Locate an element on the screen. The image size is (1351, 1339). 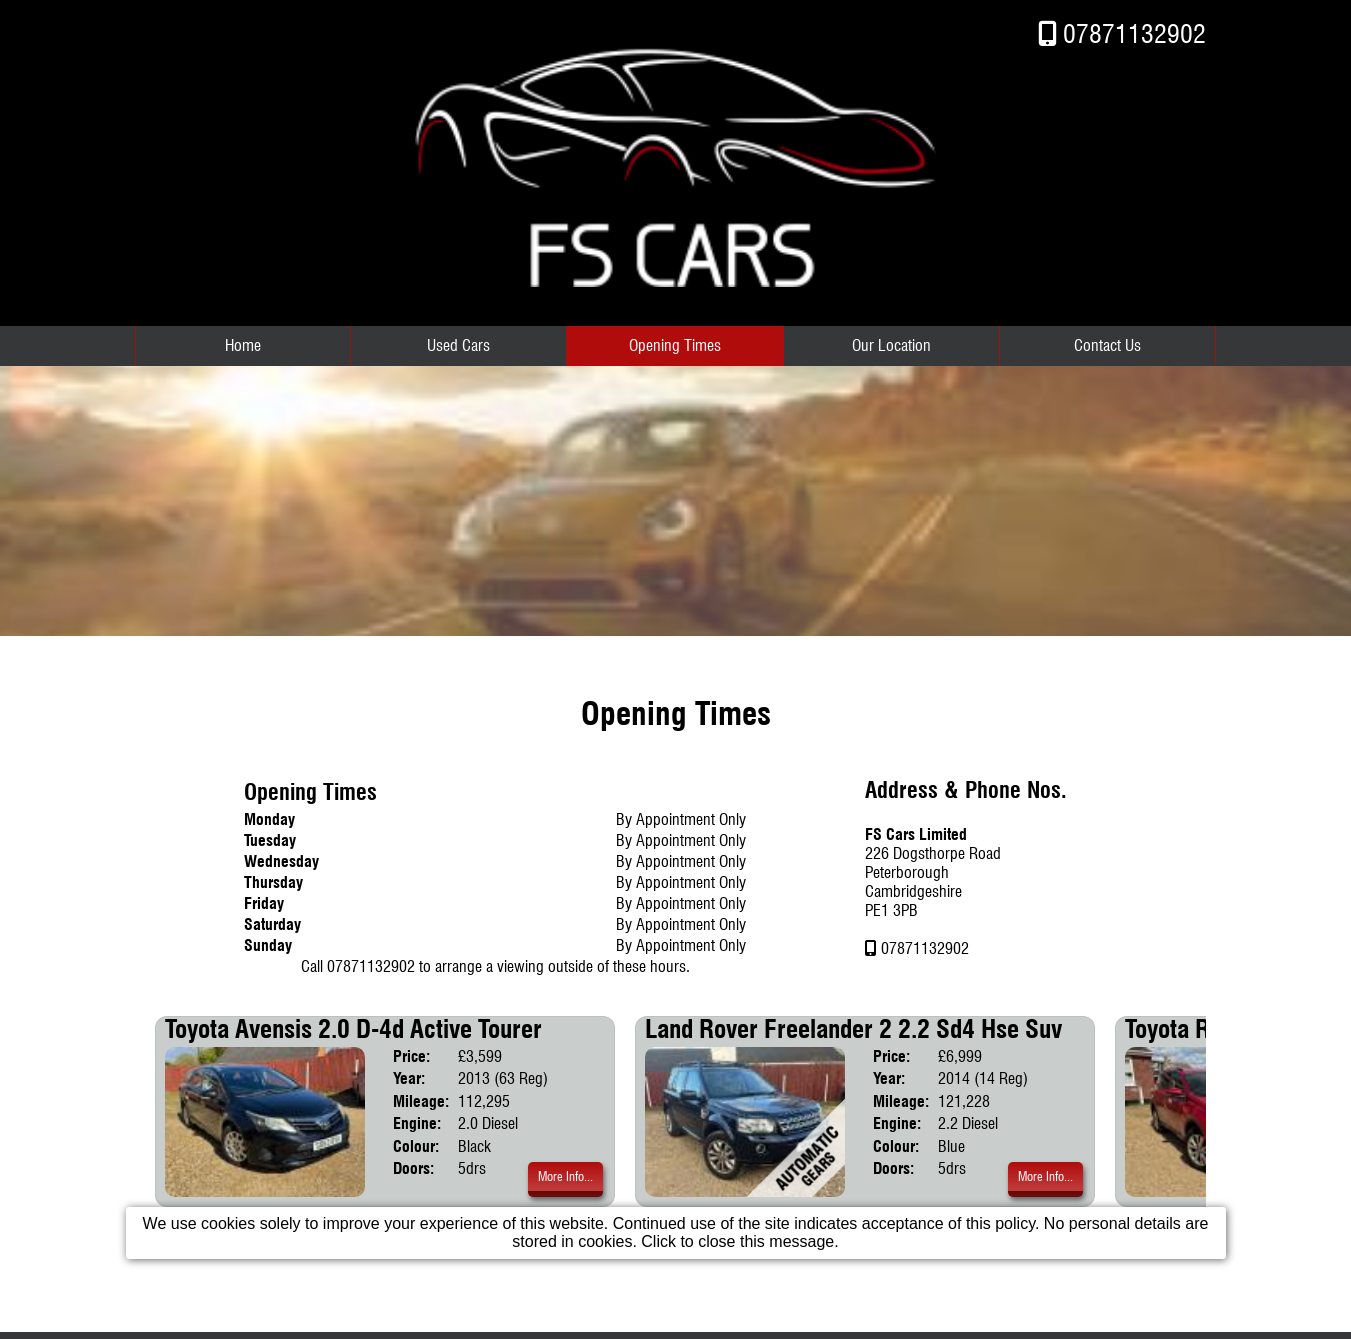
Home is located at coordinates (243, 345).